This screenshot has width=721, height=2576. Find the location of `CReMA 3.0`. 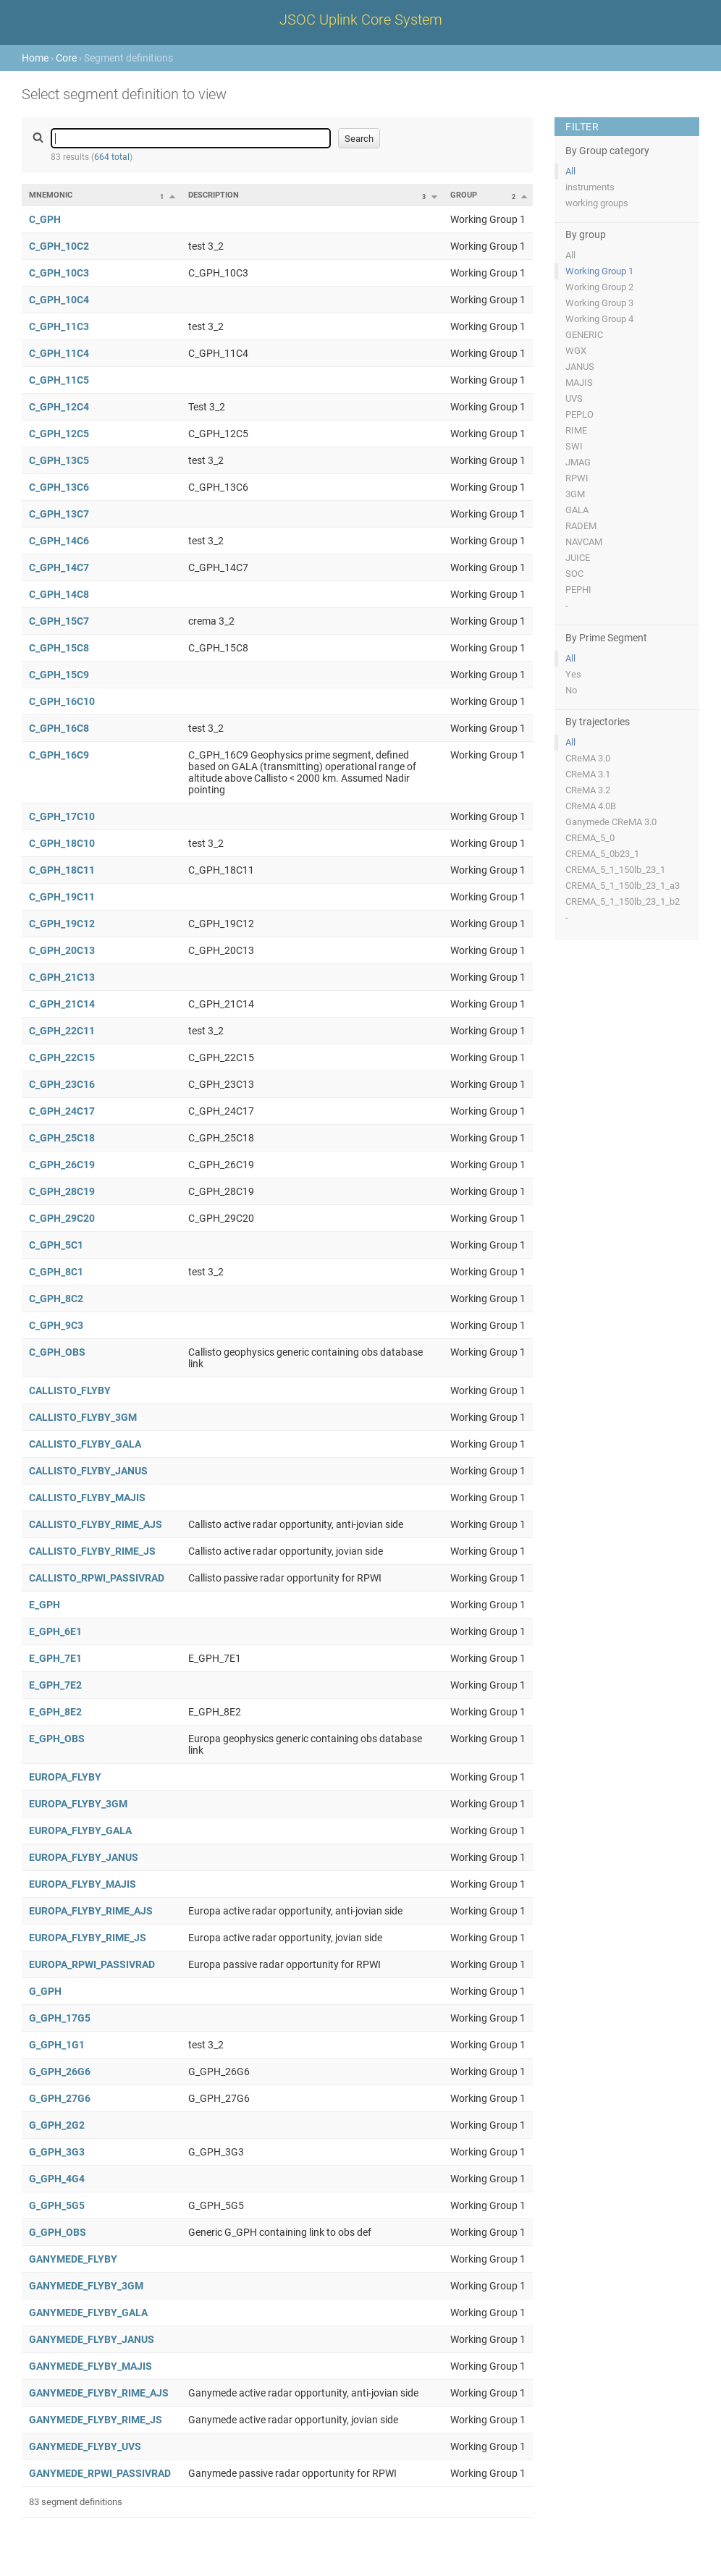

CReMA 3.0 is located at coordinates (587, 758).